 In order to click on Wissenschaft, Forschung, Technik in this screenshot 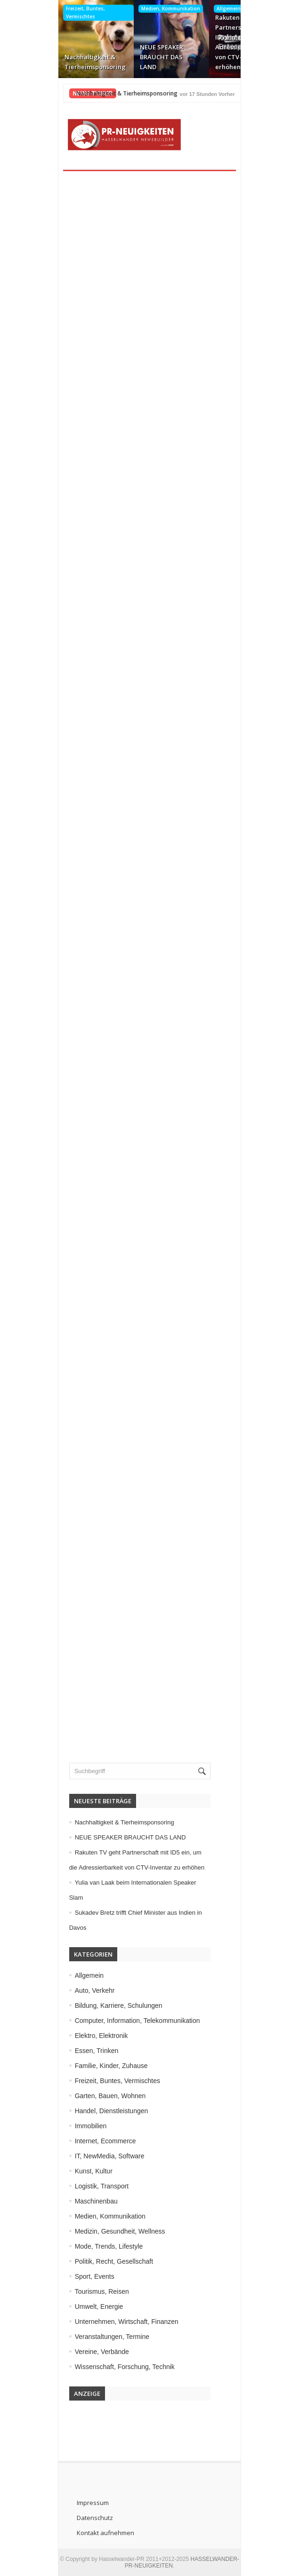, I will do `click(106, 2366)`.